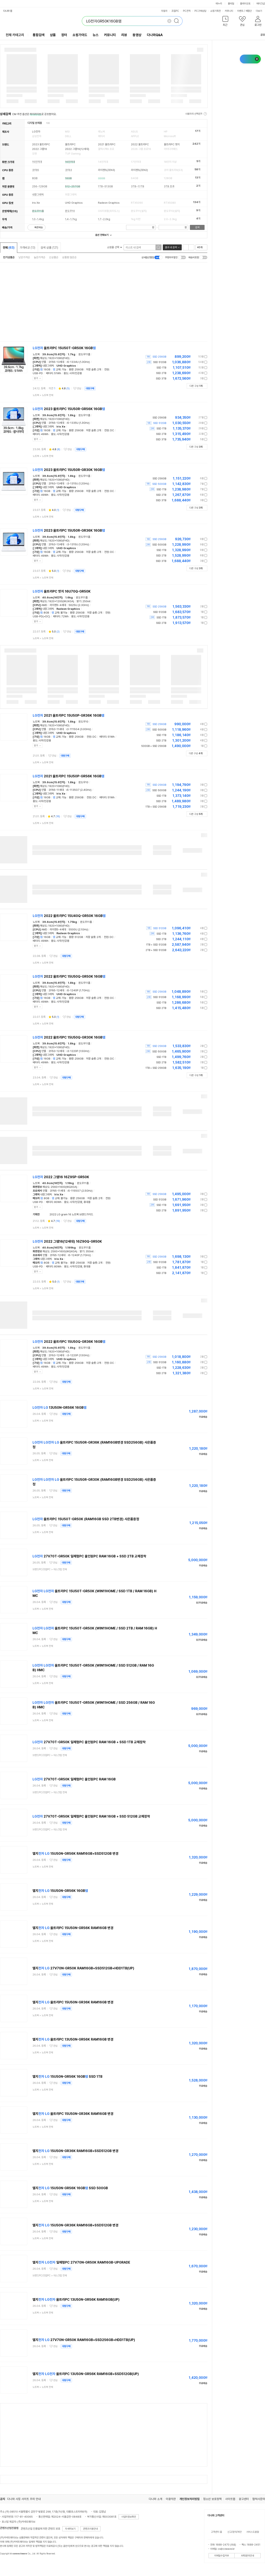 The width and height of the screenshot is (265, 2576). Describe the element at coordinates (68, 776) in the screenshot. I see `2021 울트라PC 15U50P-GR56K 16GB` at that location.